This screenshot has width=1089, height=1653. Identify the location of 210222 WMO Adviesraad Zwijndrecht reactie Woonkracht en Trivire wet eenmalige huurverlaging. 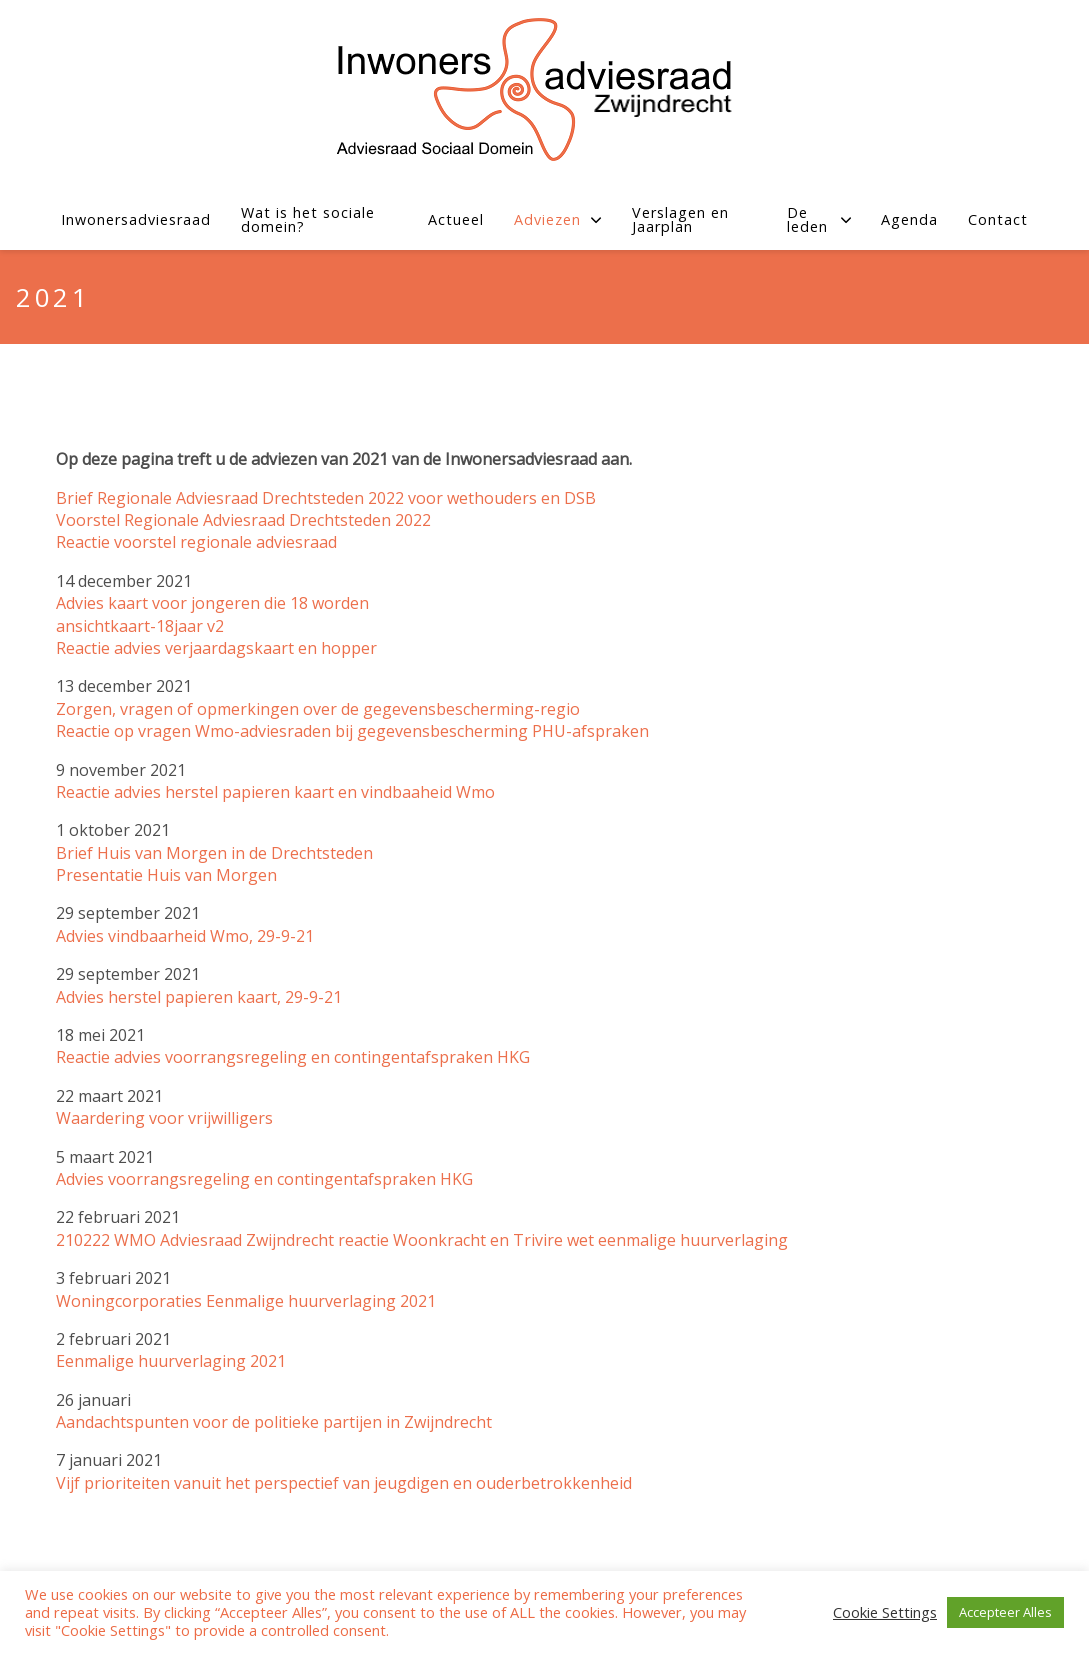
(422, 1240).